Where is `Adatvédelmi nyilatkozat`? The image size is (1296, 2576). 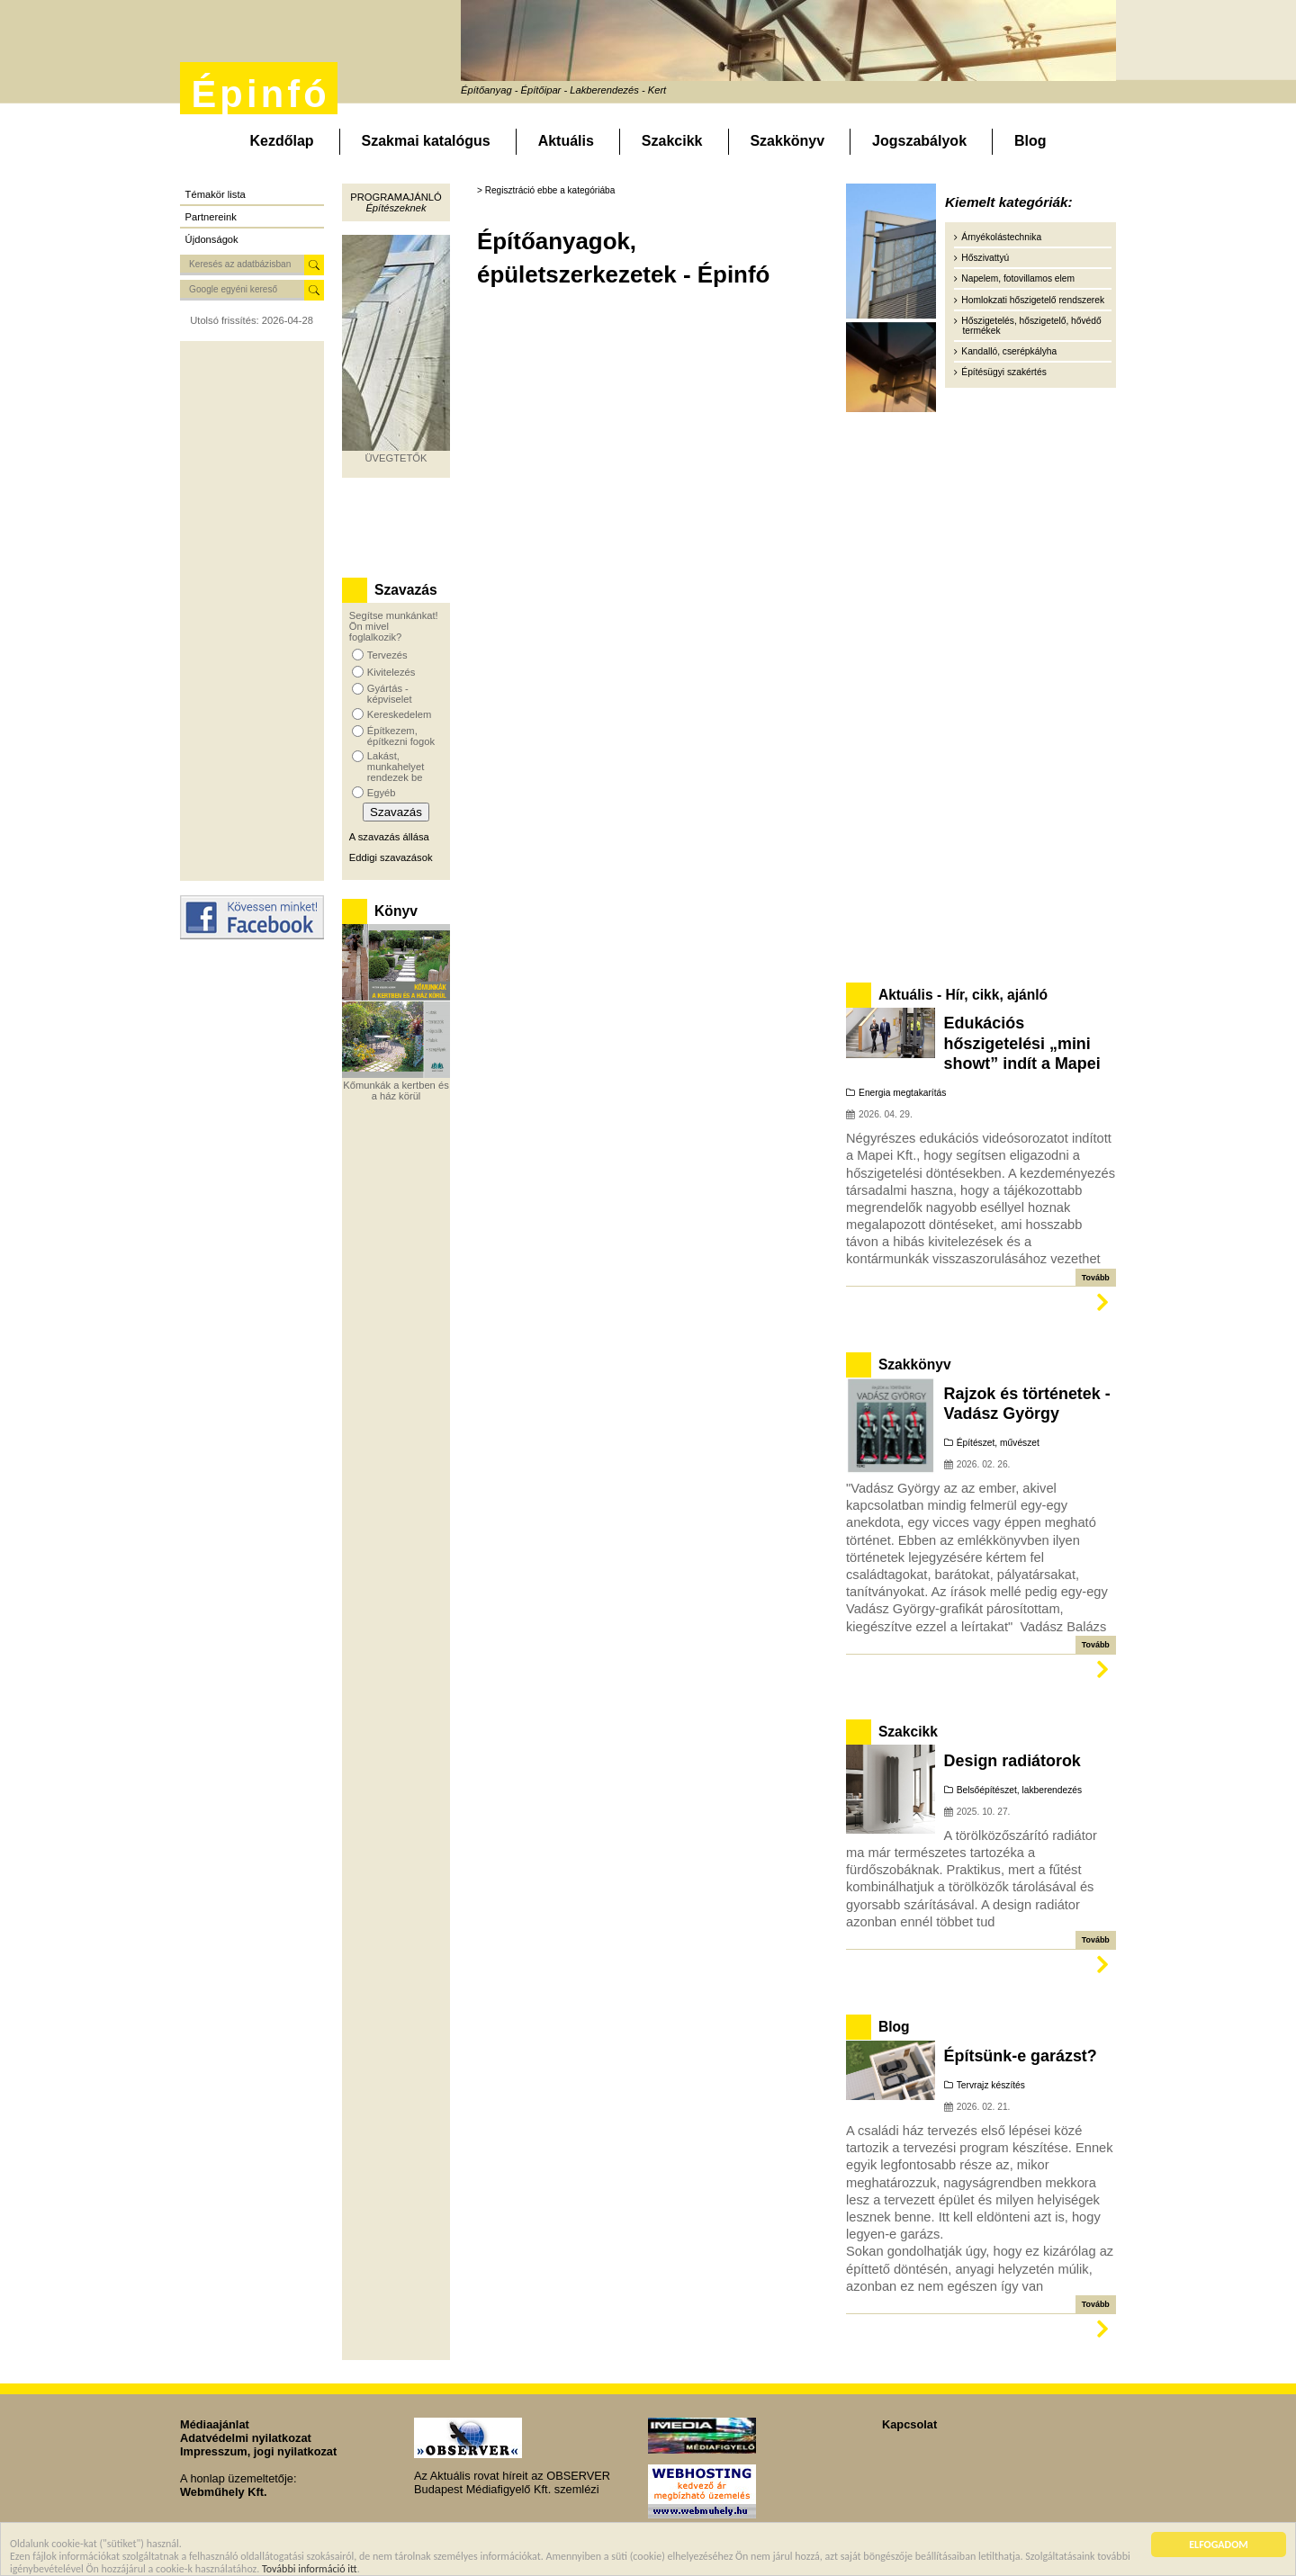
Adatvédelmi nyilatkozat is located at coordinates (245, 2438).